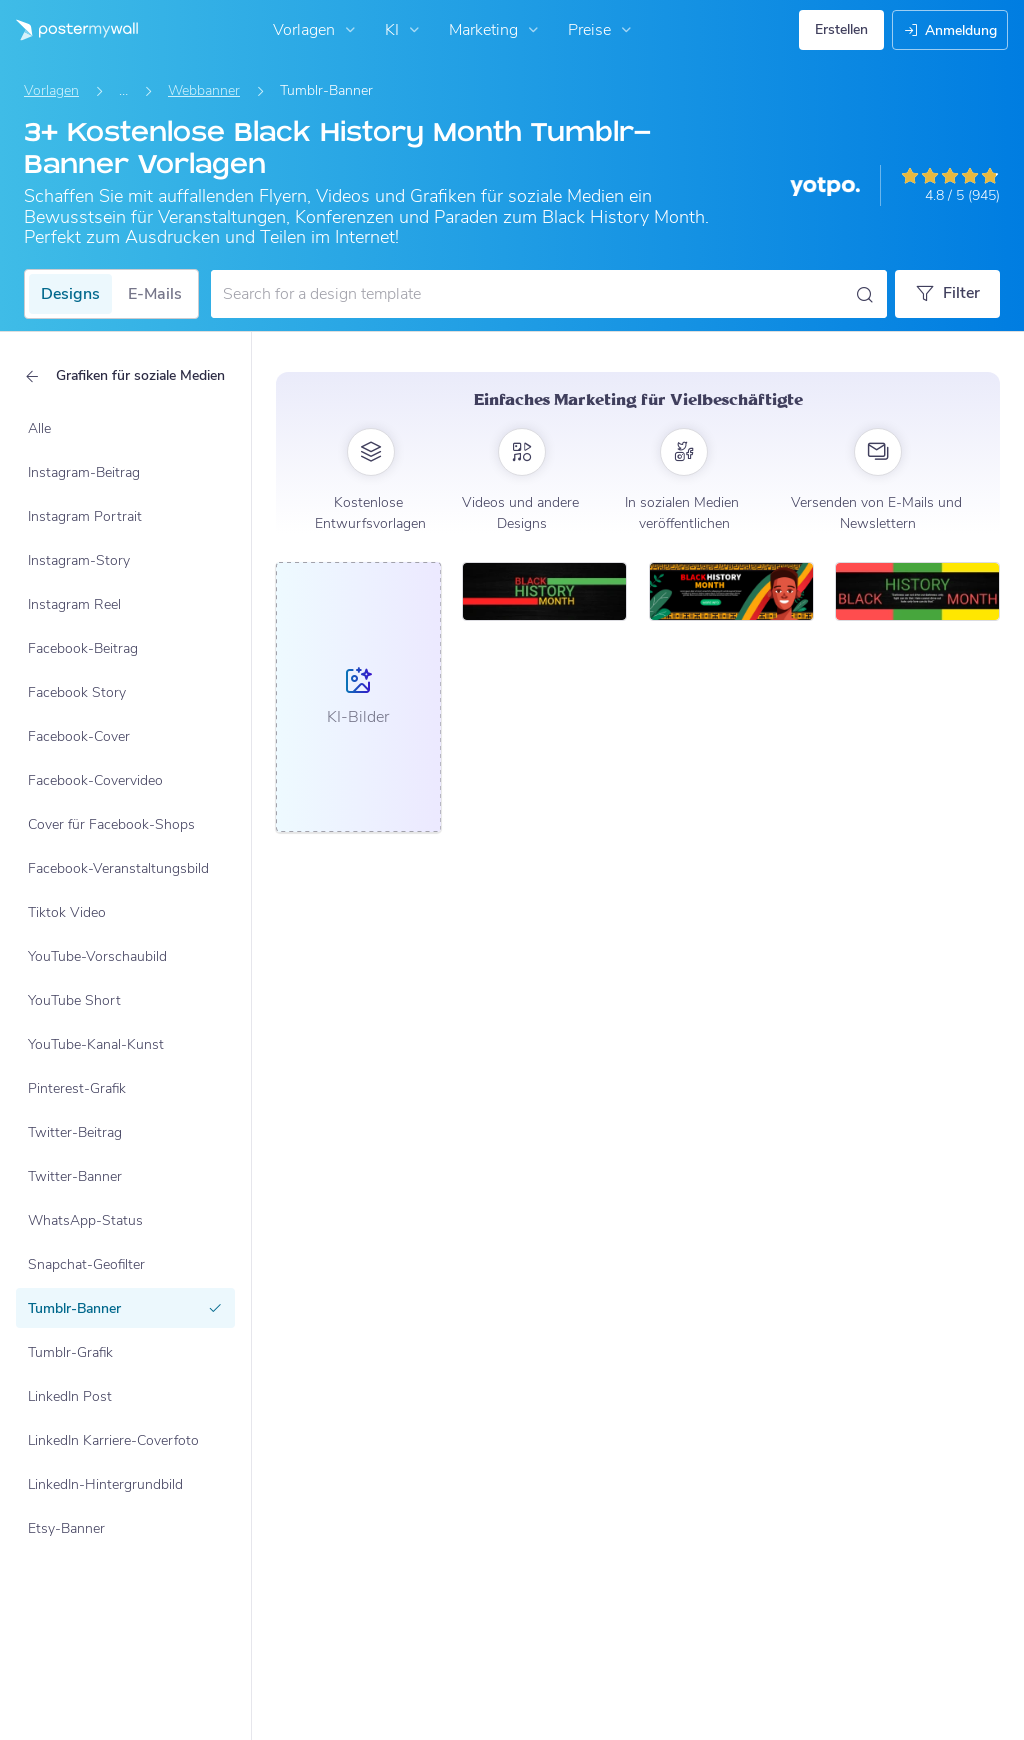 The image size is (1024, 1740). I want to click on Marketing, so click(496, 30).